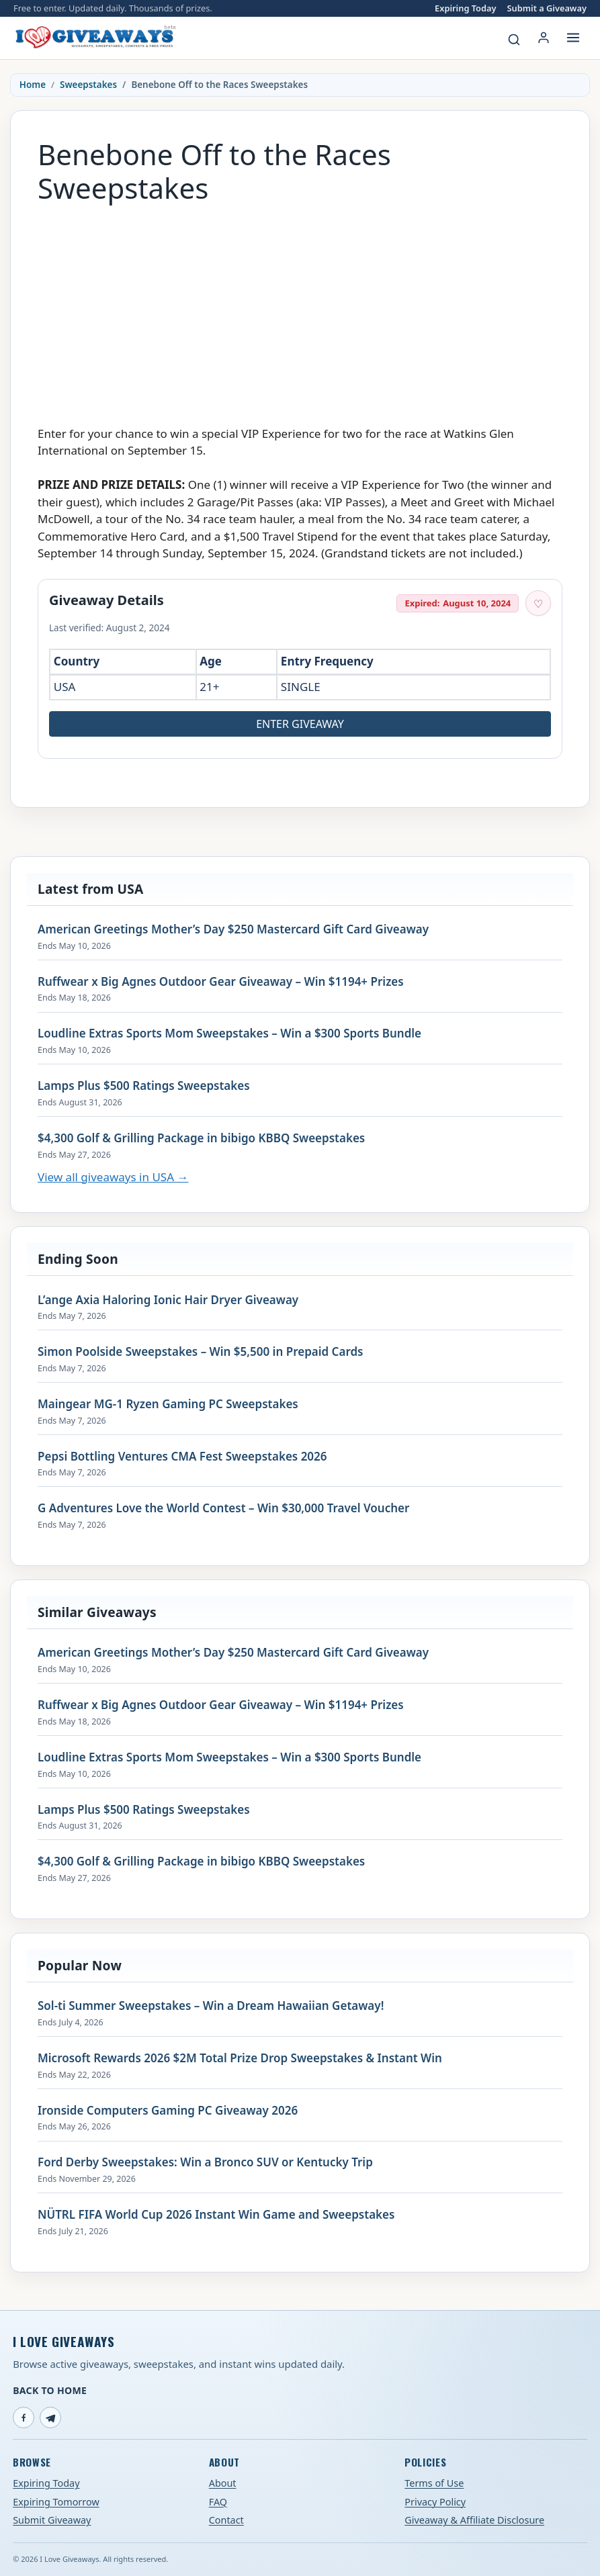 This screenshot has width=600, height=2576. I want to click on Expiring Today, so click(465, 8).